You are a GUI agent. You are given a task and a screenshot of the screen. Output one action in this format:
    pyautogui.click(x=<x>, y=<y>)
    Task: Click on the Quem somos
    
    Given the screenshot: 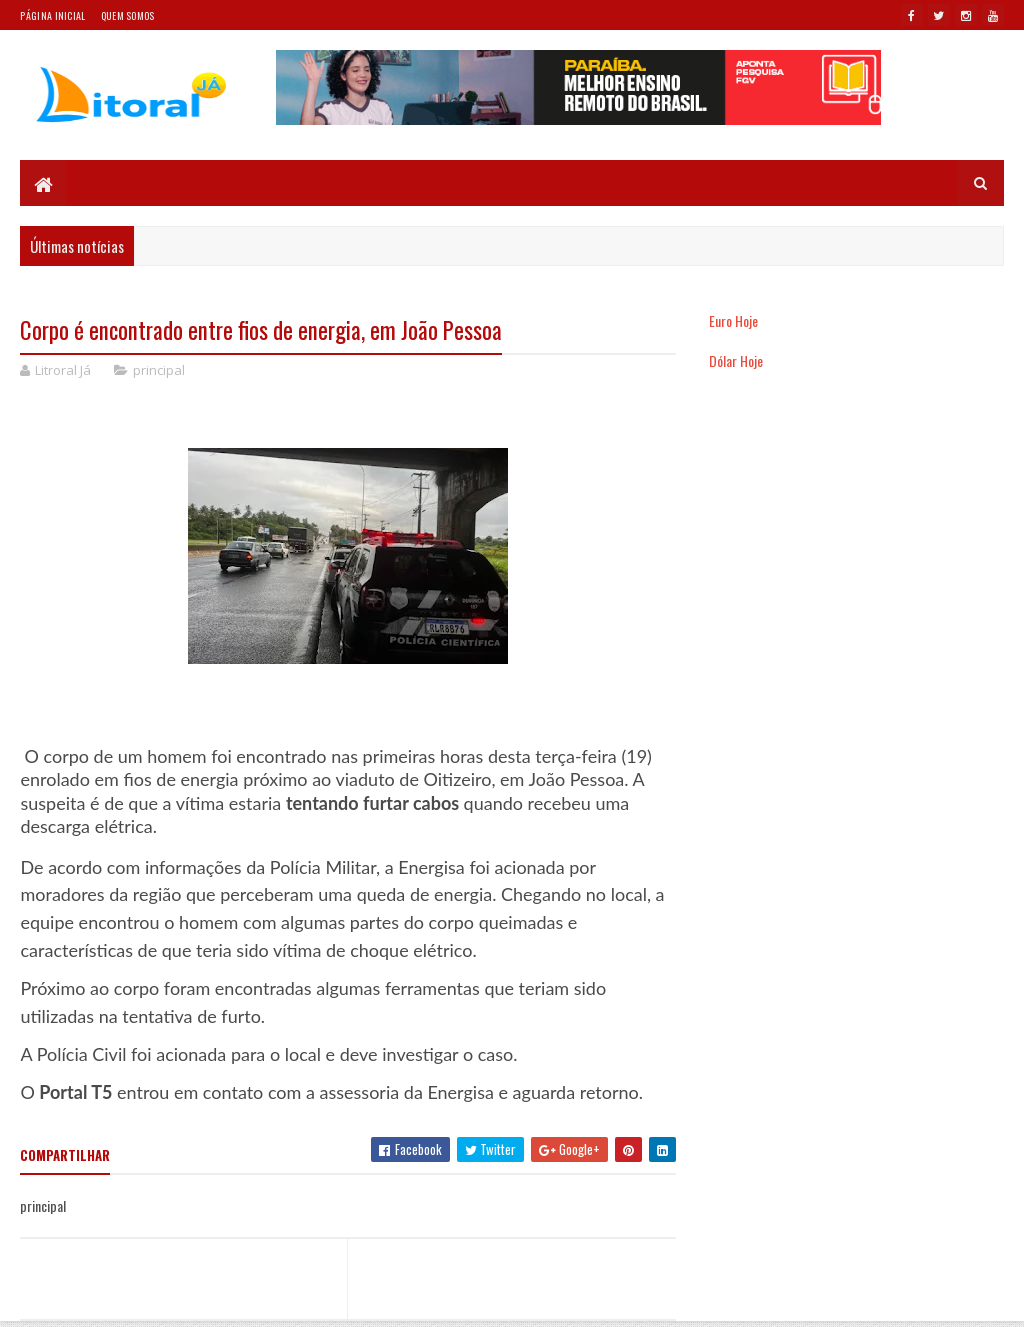 What is the action you would take?
    pyautogui.click(x=128, y=15)
    